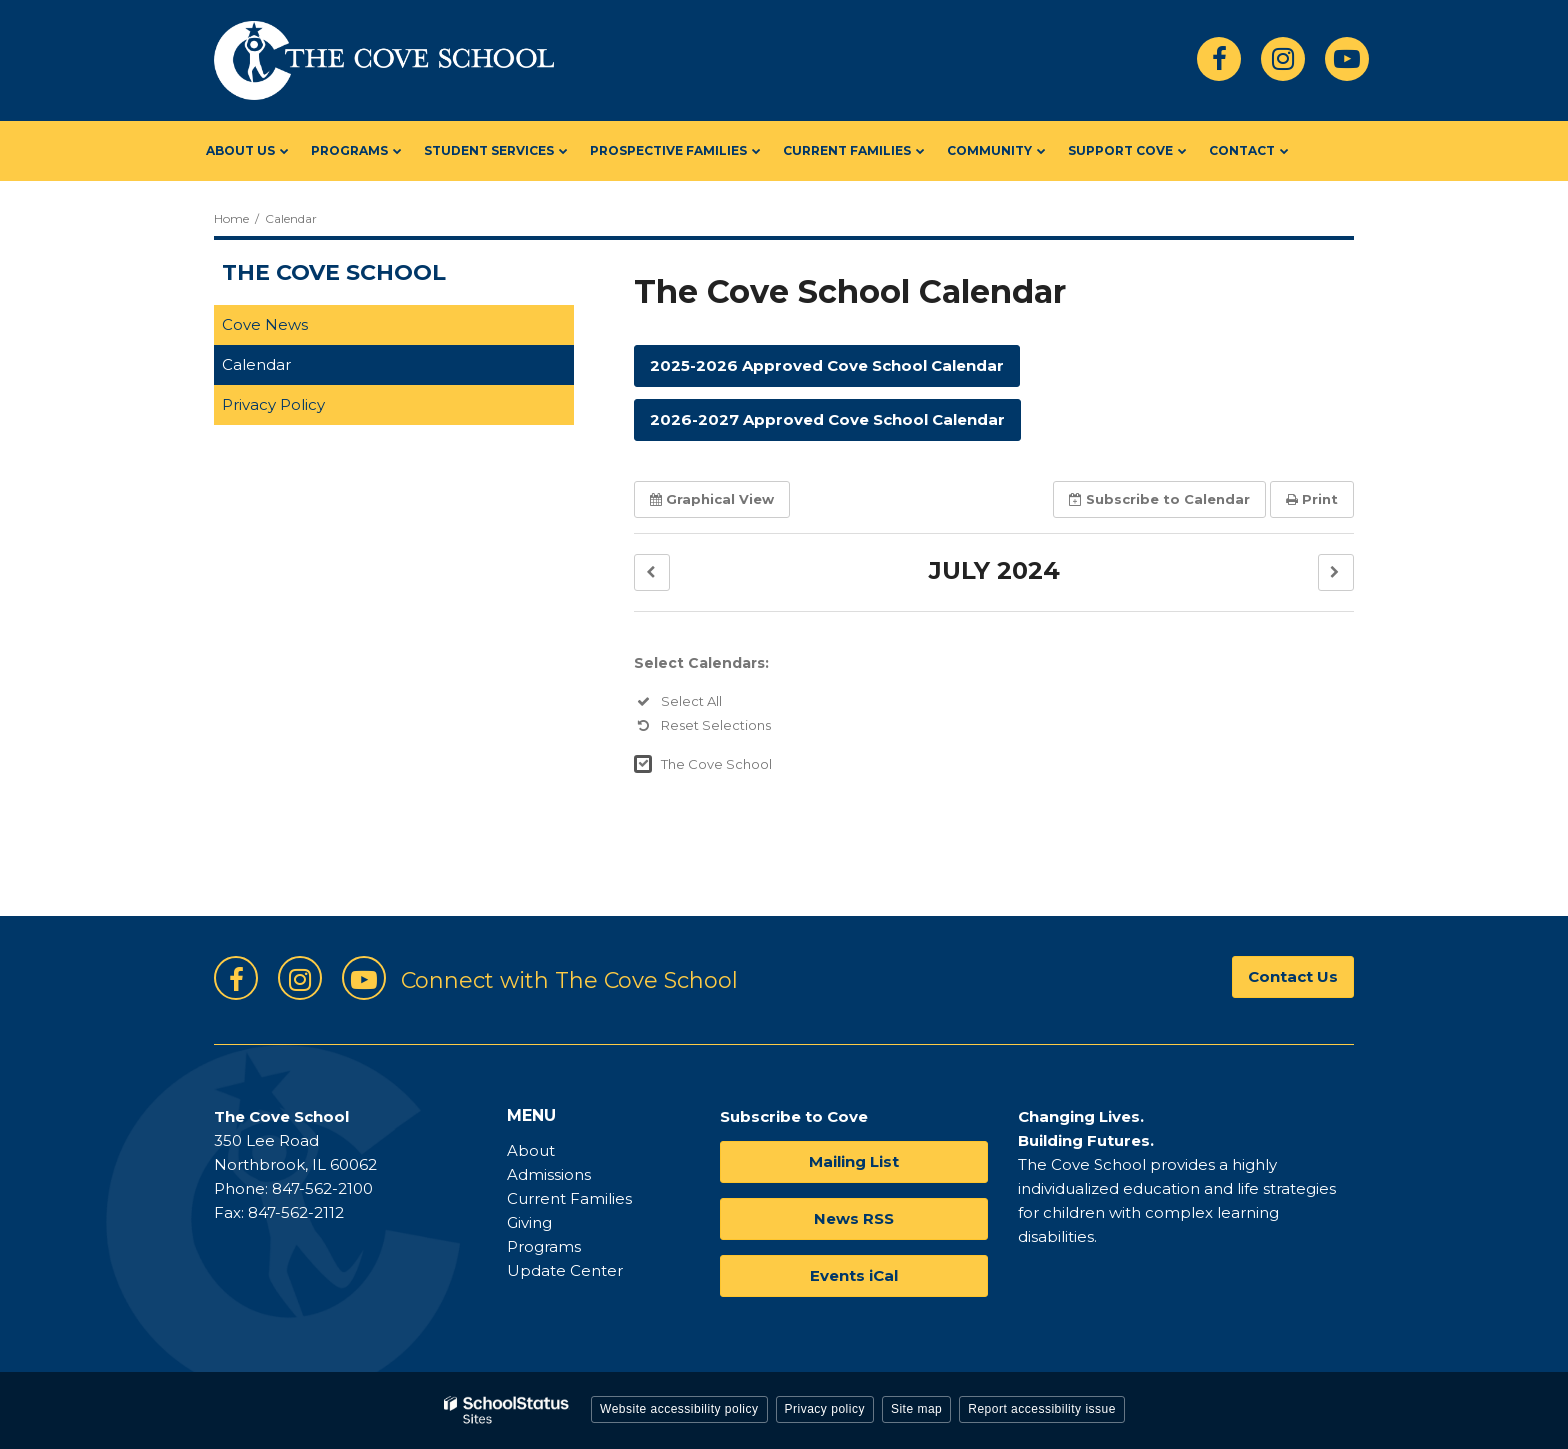  What do you see at coordinates (231, 218) in the screenshot?
I see `Home` at bounding box center [231, 218].